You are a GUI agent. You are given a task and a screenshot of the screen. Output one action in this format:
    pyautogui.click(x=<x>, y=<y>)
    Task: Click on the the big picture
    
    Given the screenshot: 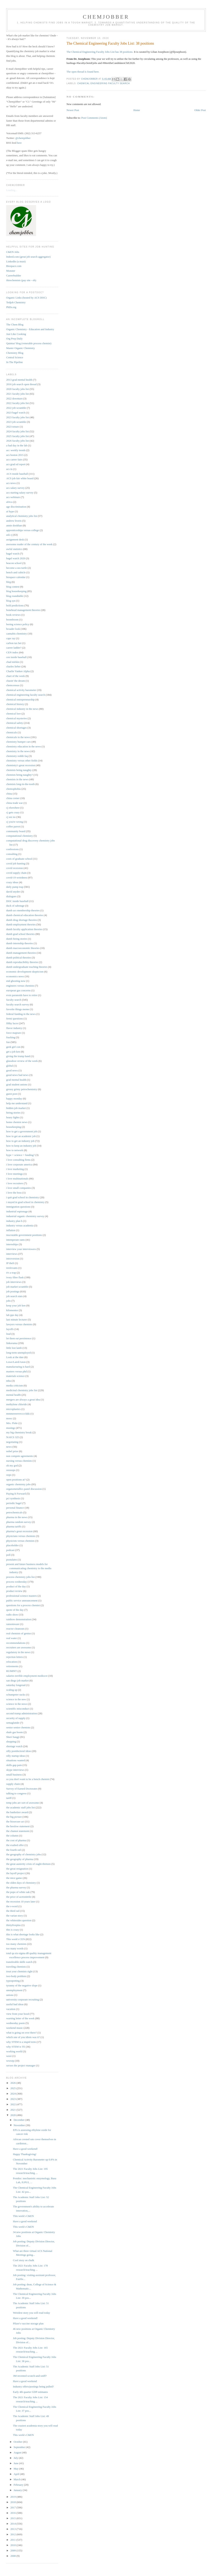 What is the action you would take?
    pyautogui.click(x=14, y=1816)
    